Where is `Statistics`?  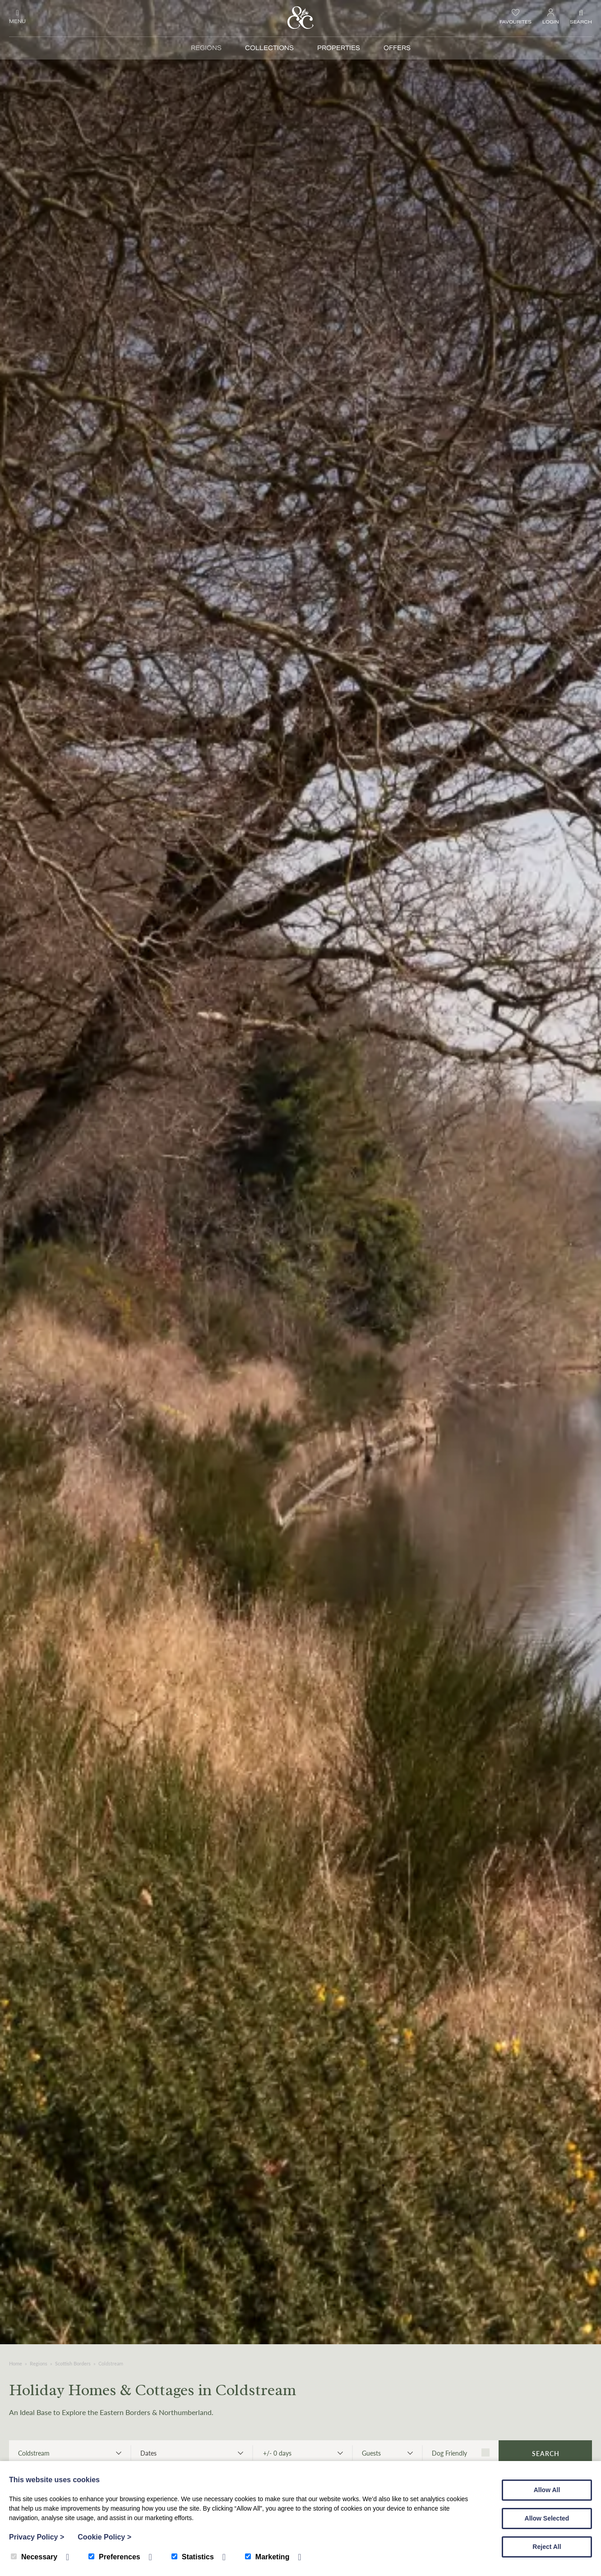
Statistics is located at coordinates (192, 2557).